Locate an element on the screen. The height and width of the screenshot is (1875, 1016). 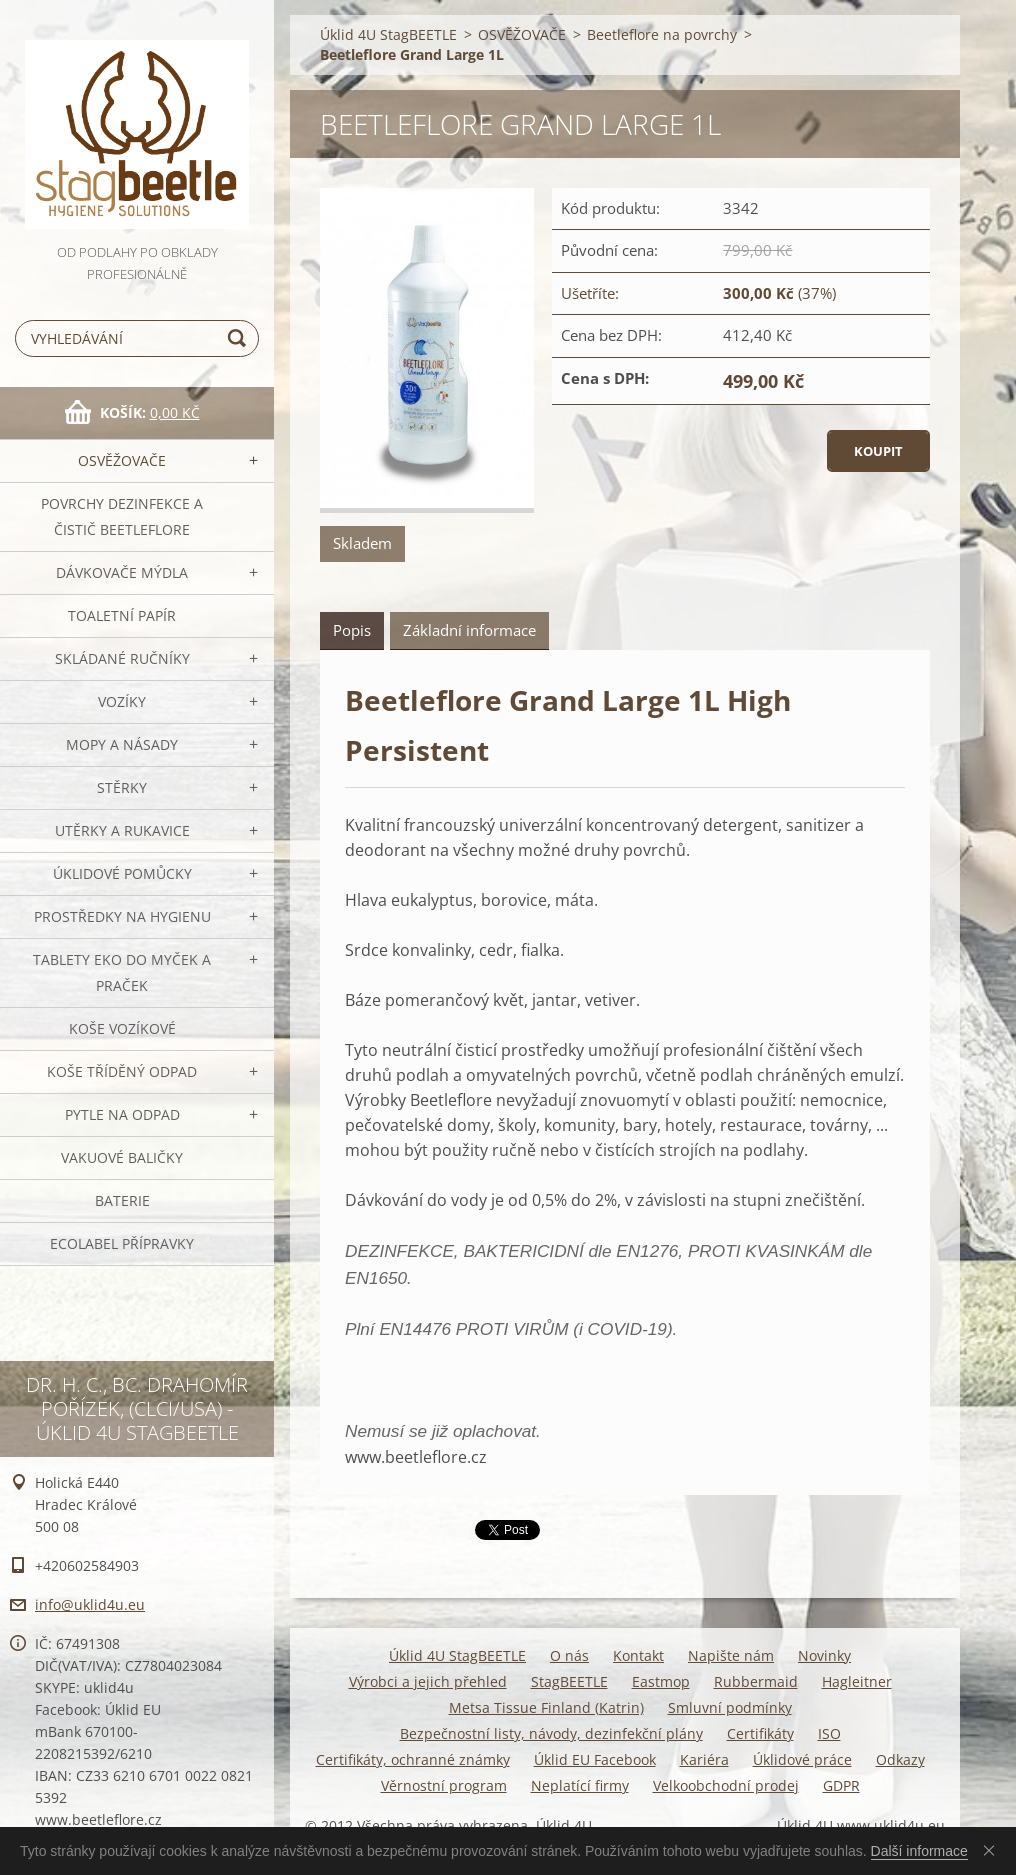
Úklidové pomůcky is located at coordinates (122, 873).